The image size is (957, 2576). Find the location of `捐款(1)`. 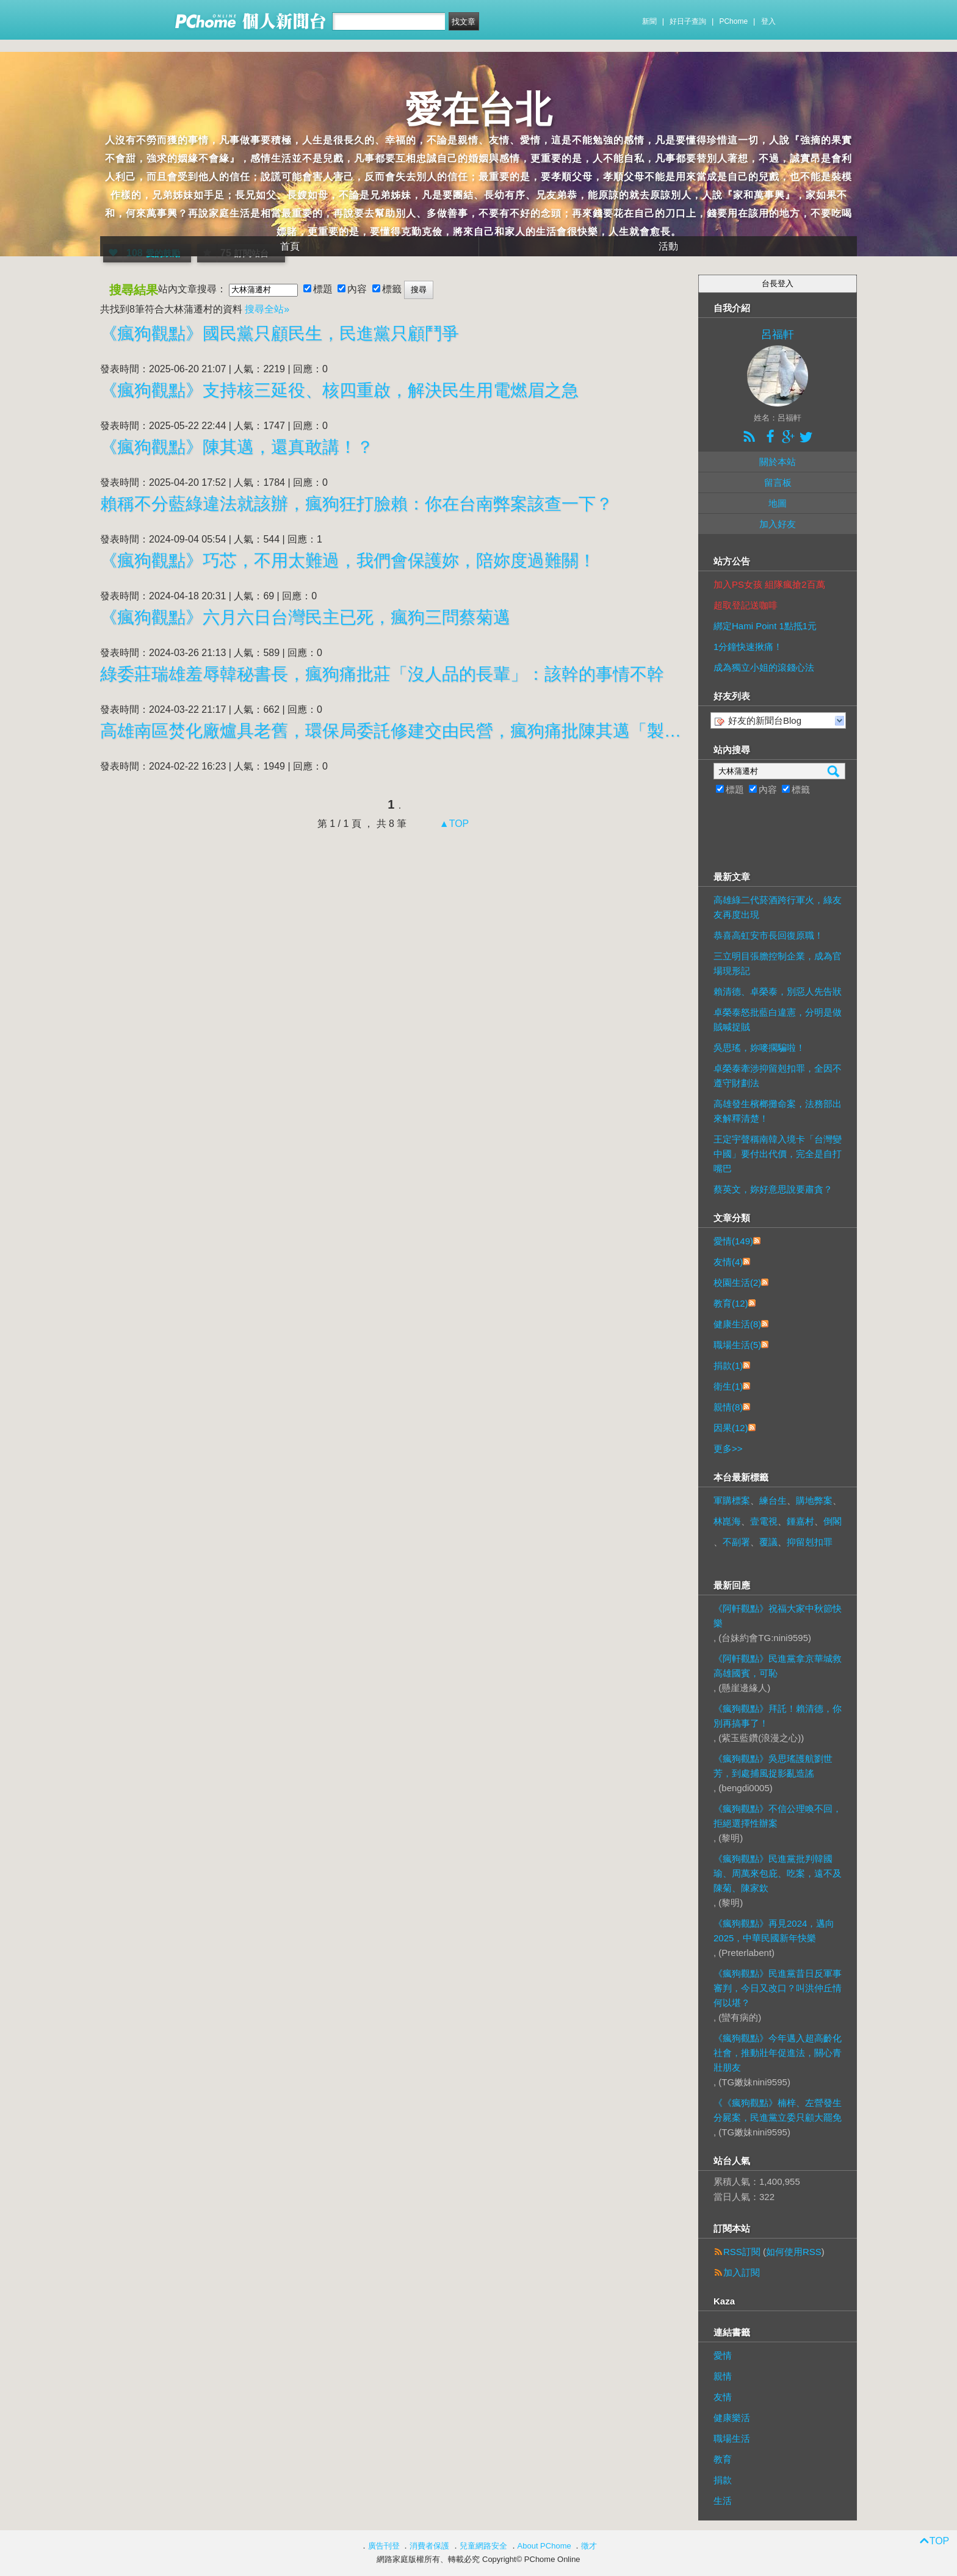

捐款(1) is located at coordinates (728, 1365).